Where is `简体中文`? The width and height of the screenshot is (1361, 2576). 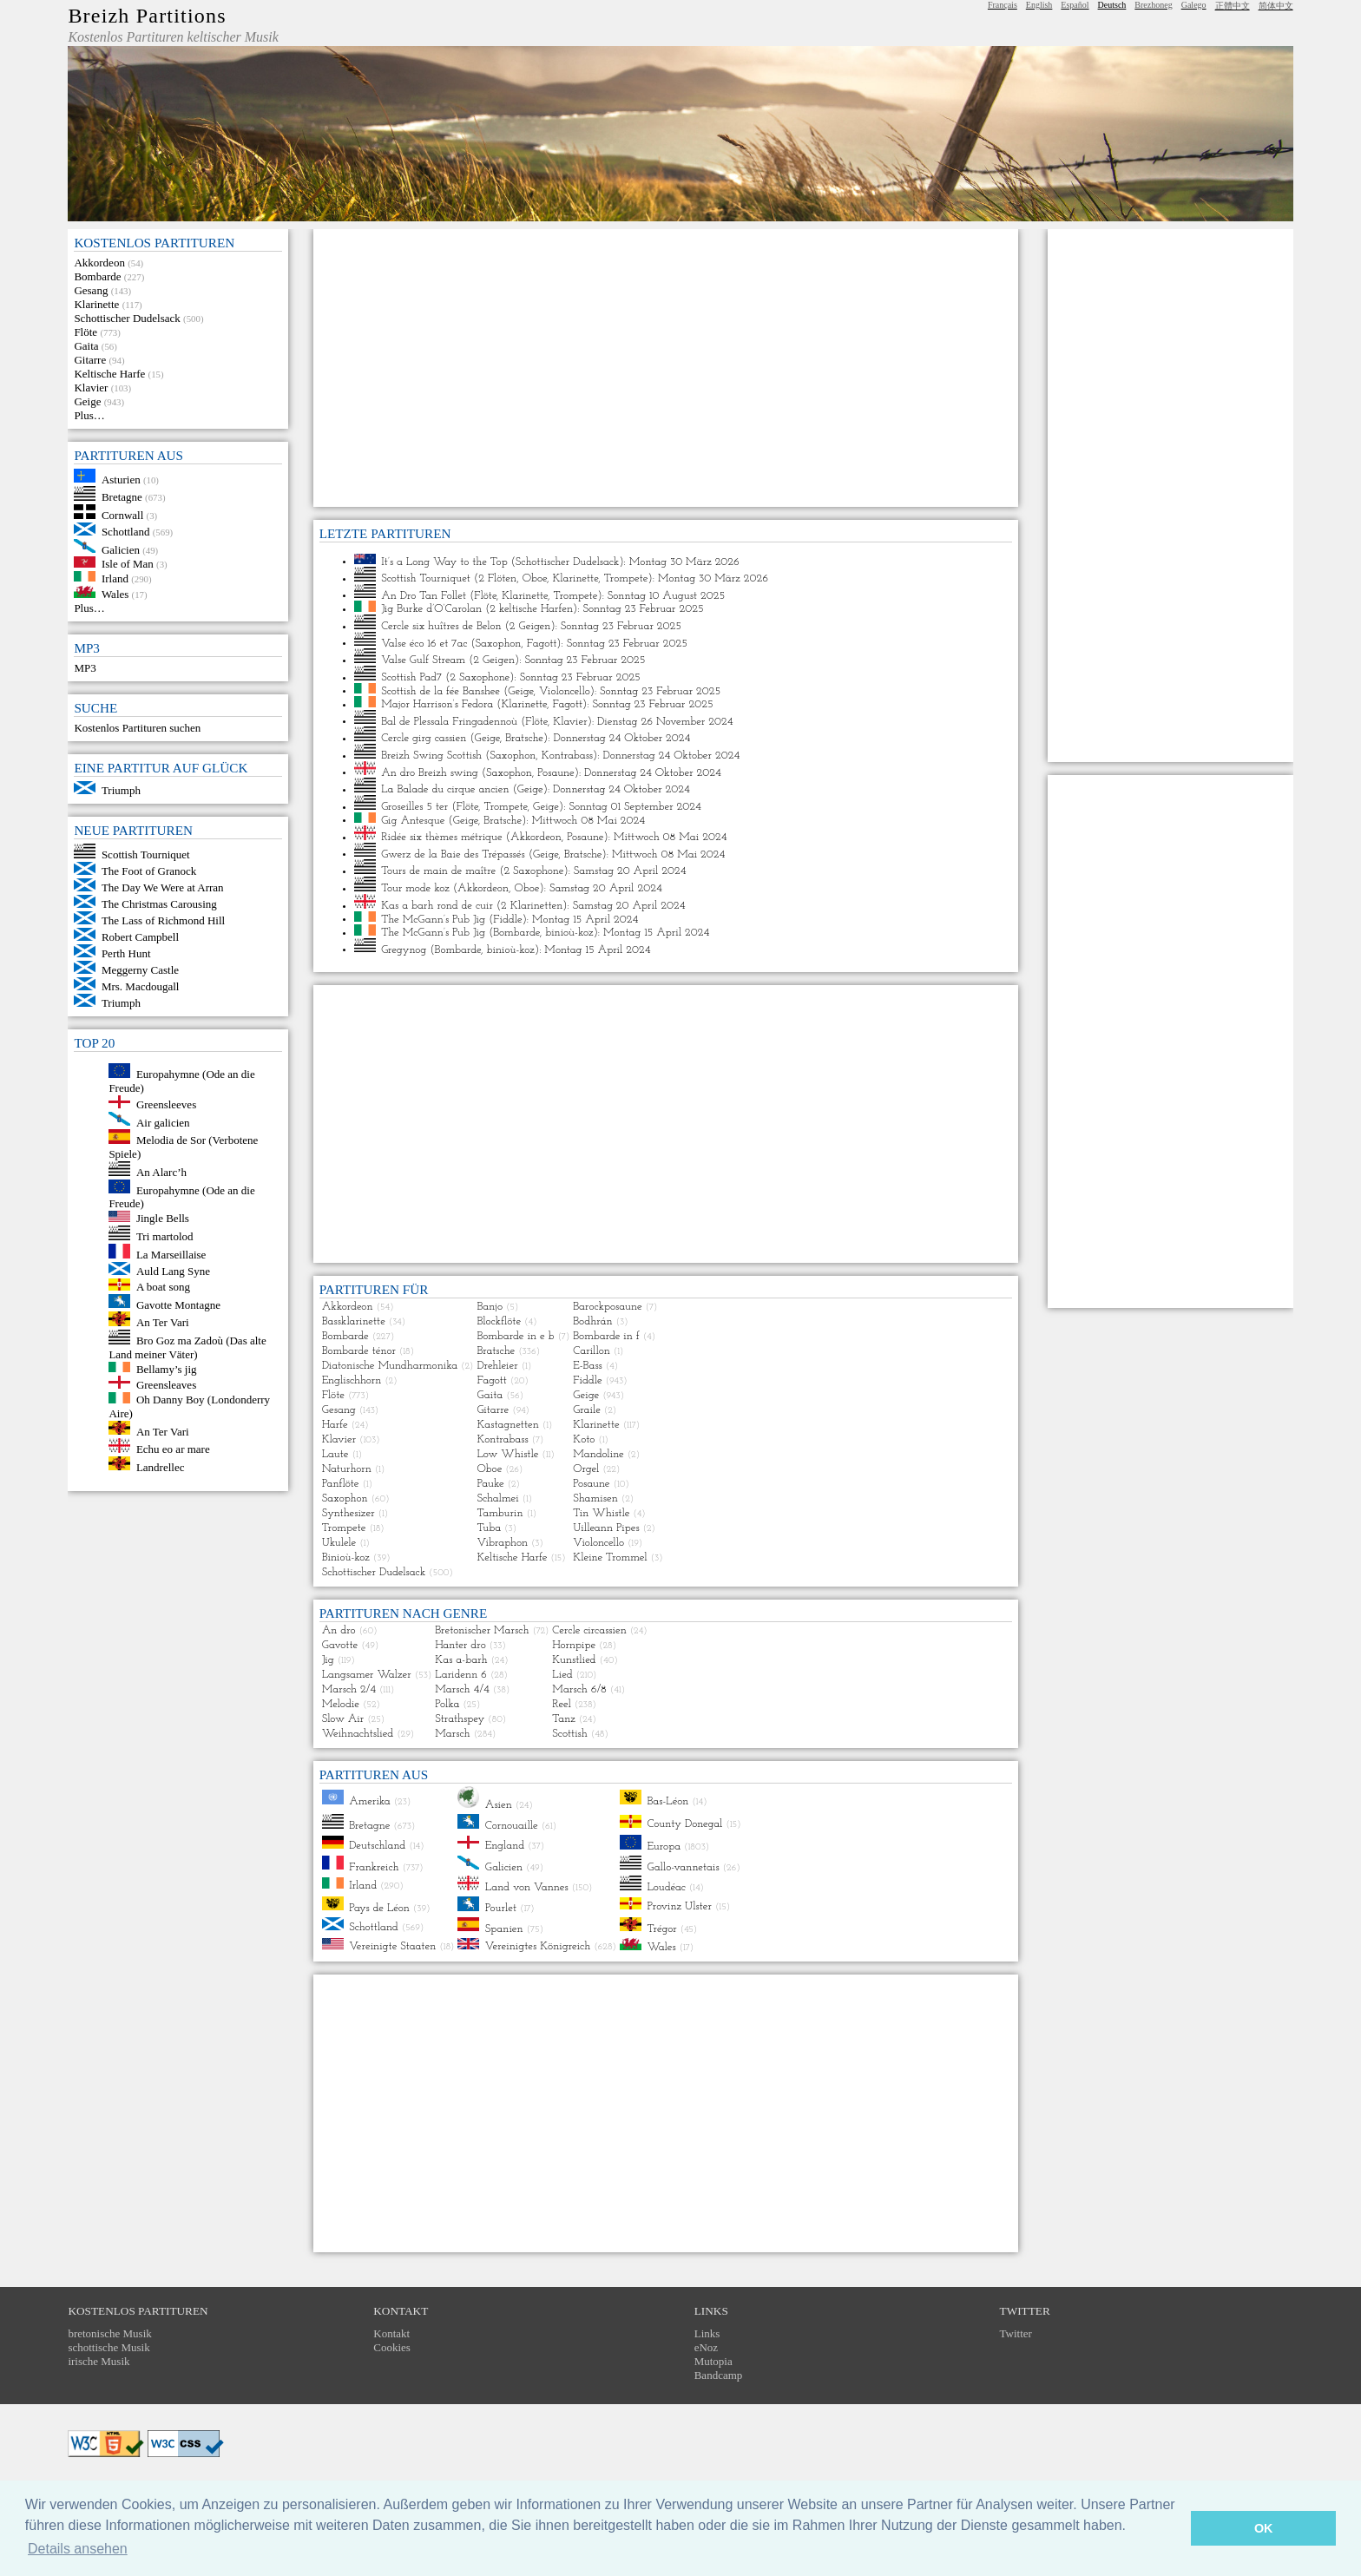
简体中文 is located at coordinates (1276, 5).